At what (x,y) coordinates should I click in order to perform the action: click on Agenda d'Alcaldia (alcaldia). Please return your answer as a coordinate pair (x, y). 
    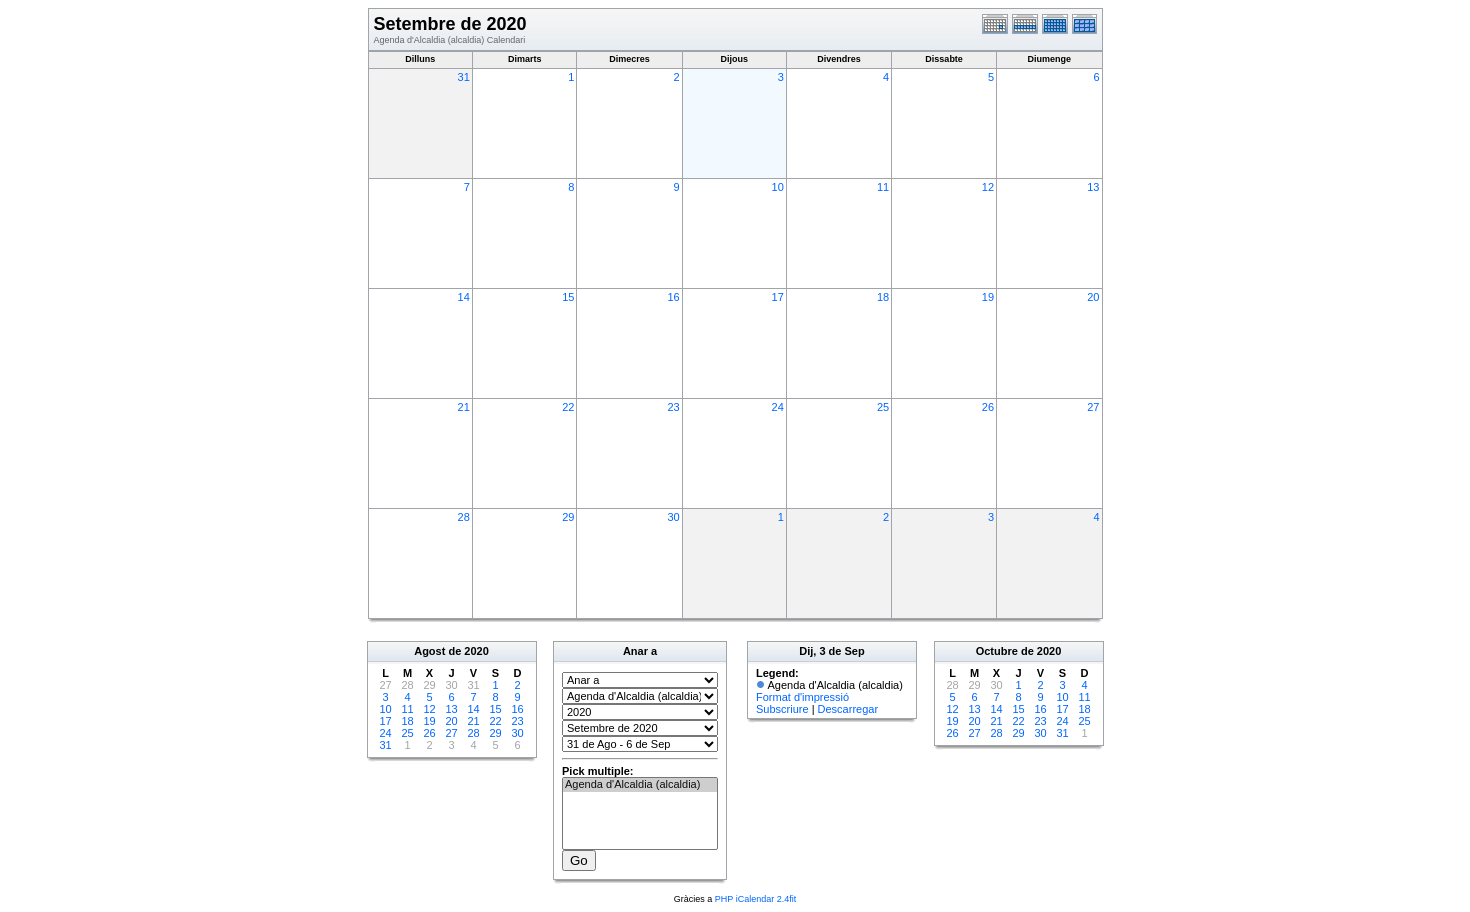
    Looking at the image, I should click on (640, 785).